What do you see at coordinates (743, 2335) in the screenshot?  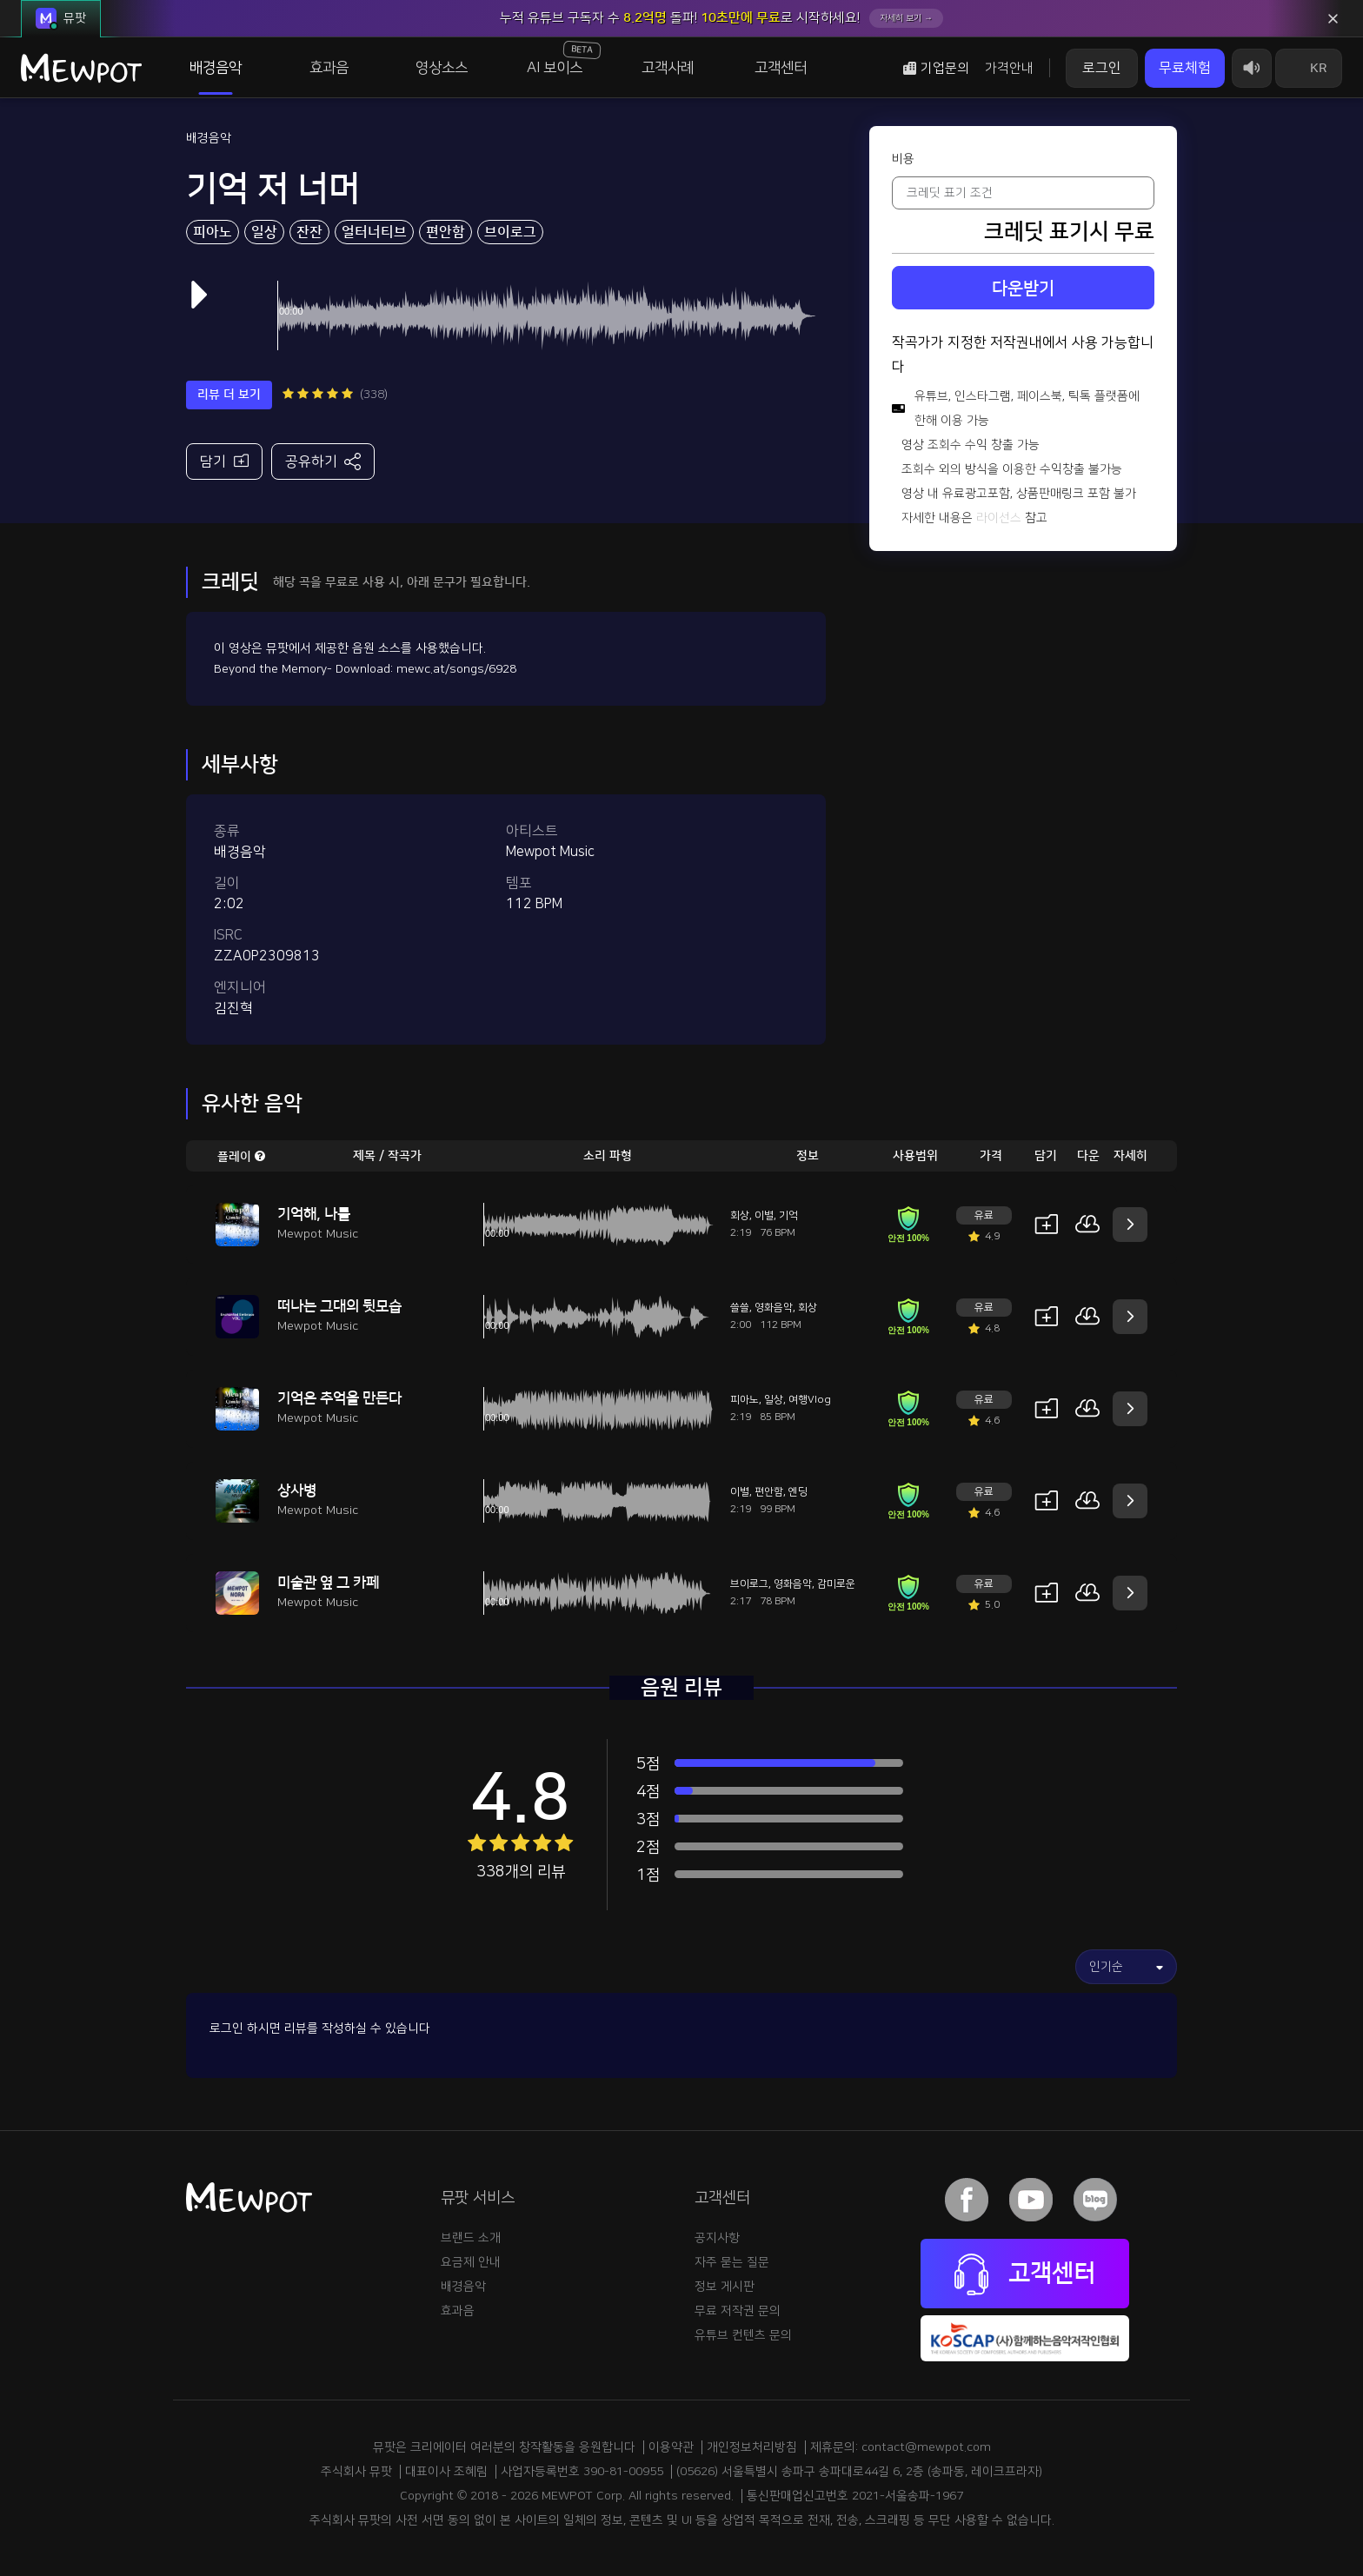 I see `유튜브 컨텐츠 문의` at bounding box center [743, 2335].